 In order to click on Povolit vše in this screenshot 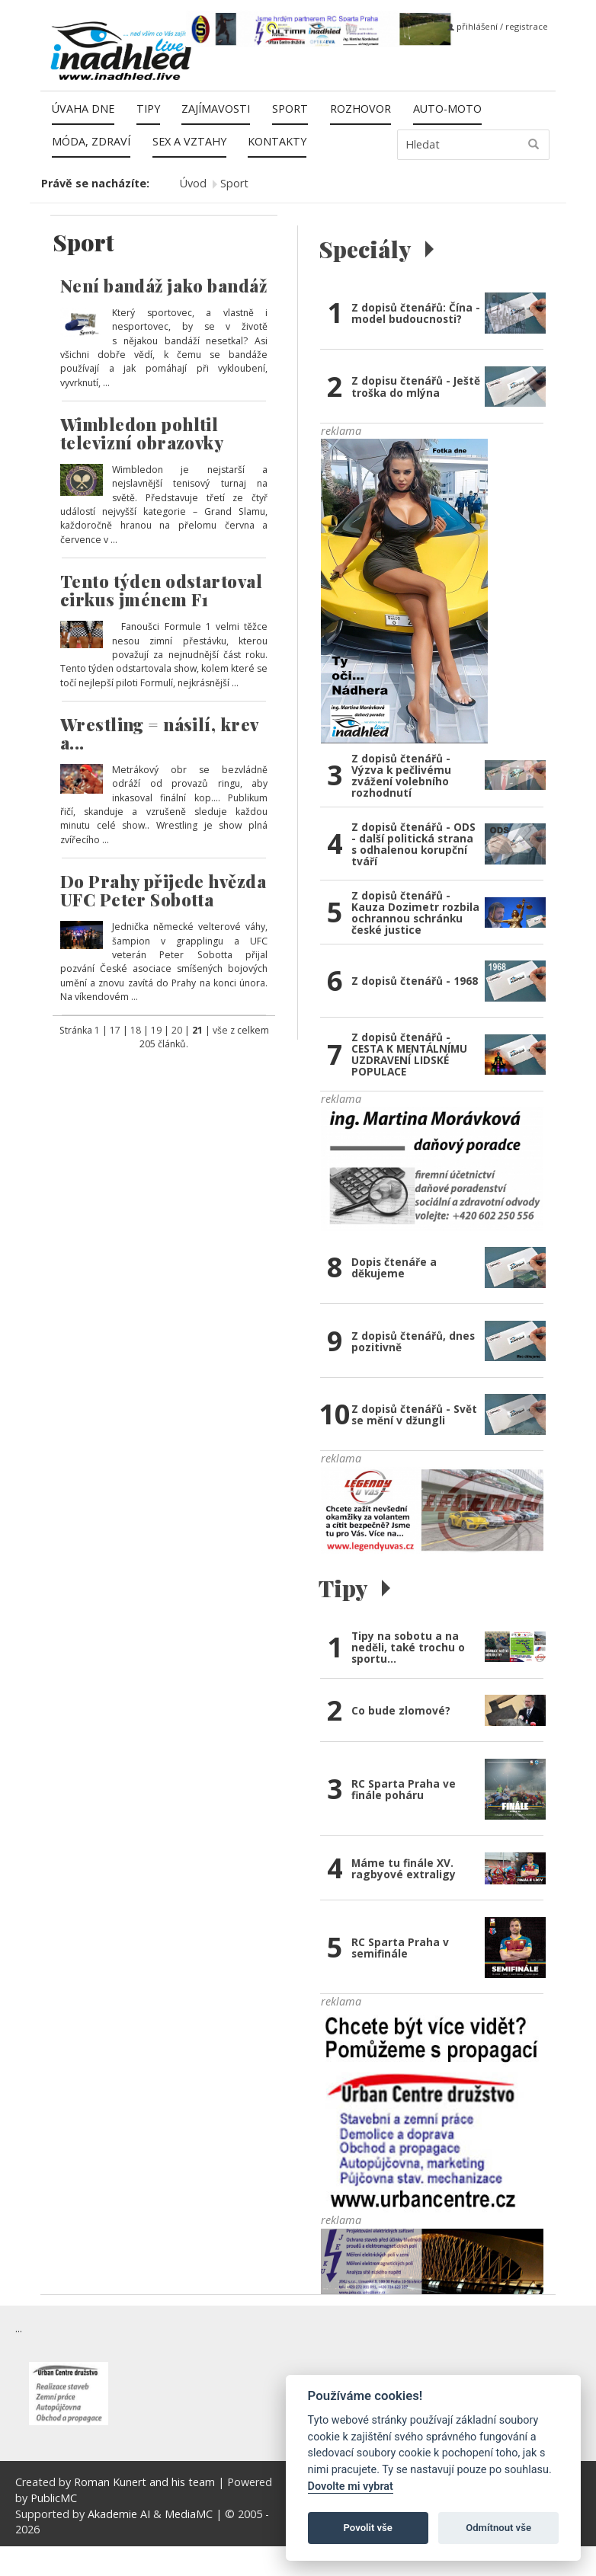, I will do `click(368, 2527)`.